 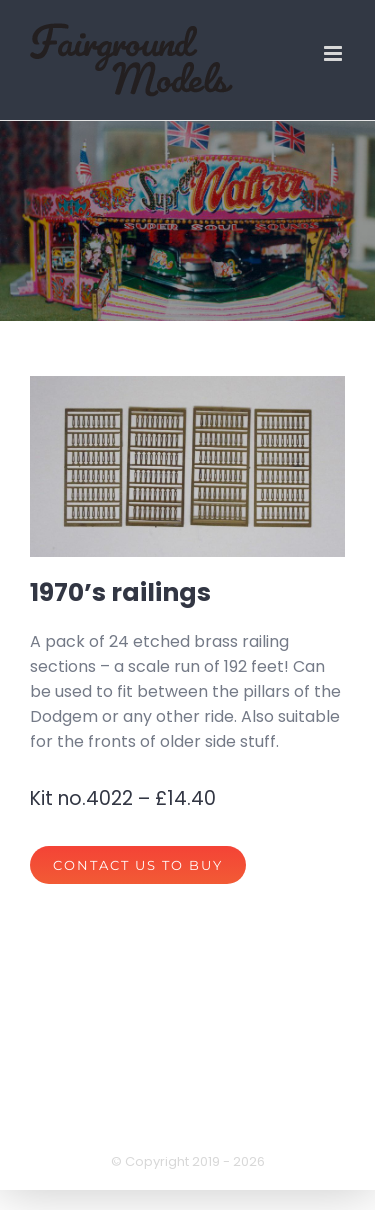 I want to click on [Toggle mobile menu], so click(x=334, y=53).